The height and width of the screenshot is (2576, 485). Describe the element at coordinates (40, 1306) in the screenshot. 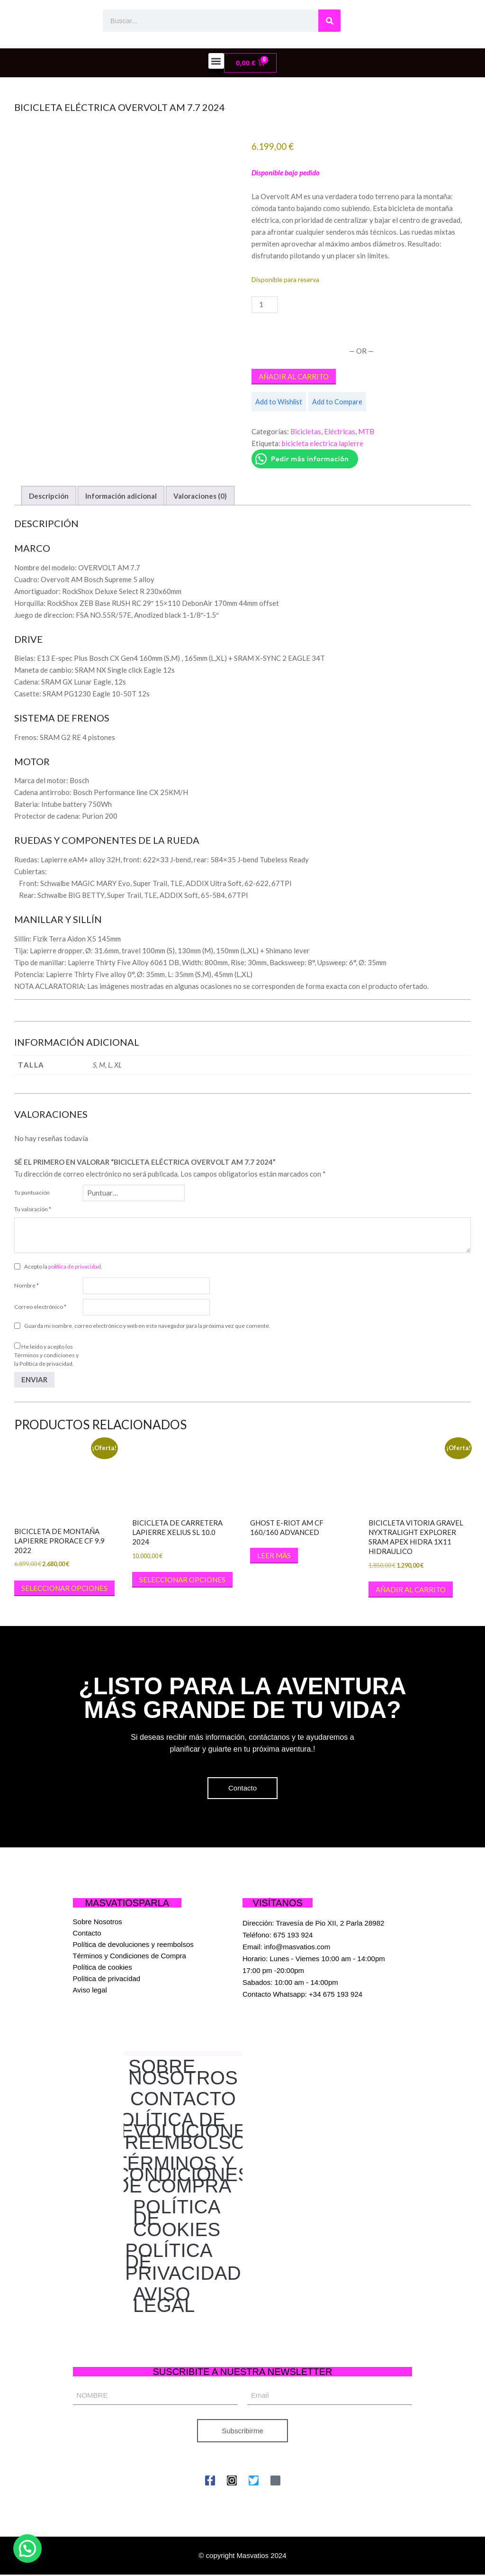

I see `Correo electrónico` at that location.